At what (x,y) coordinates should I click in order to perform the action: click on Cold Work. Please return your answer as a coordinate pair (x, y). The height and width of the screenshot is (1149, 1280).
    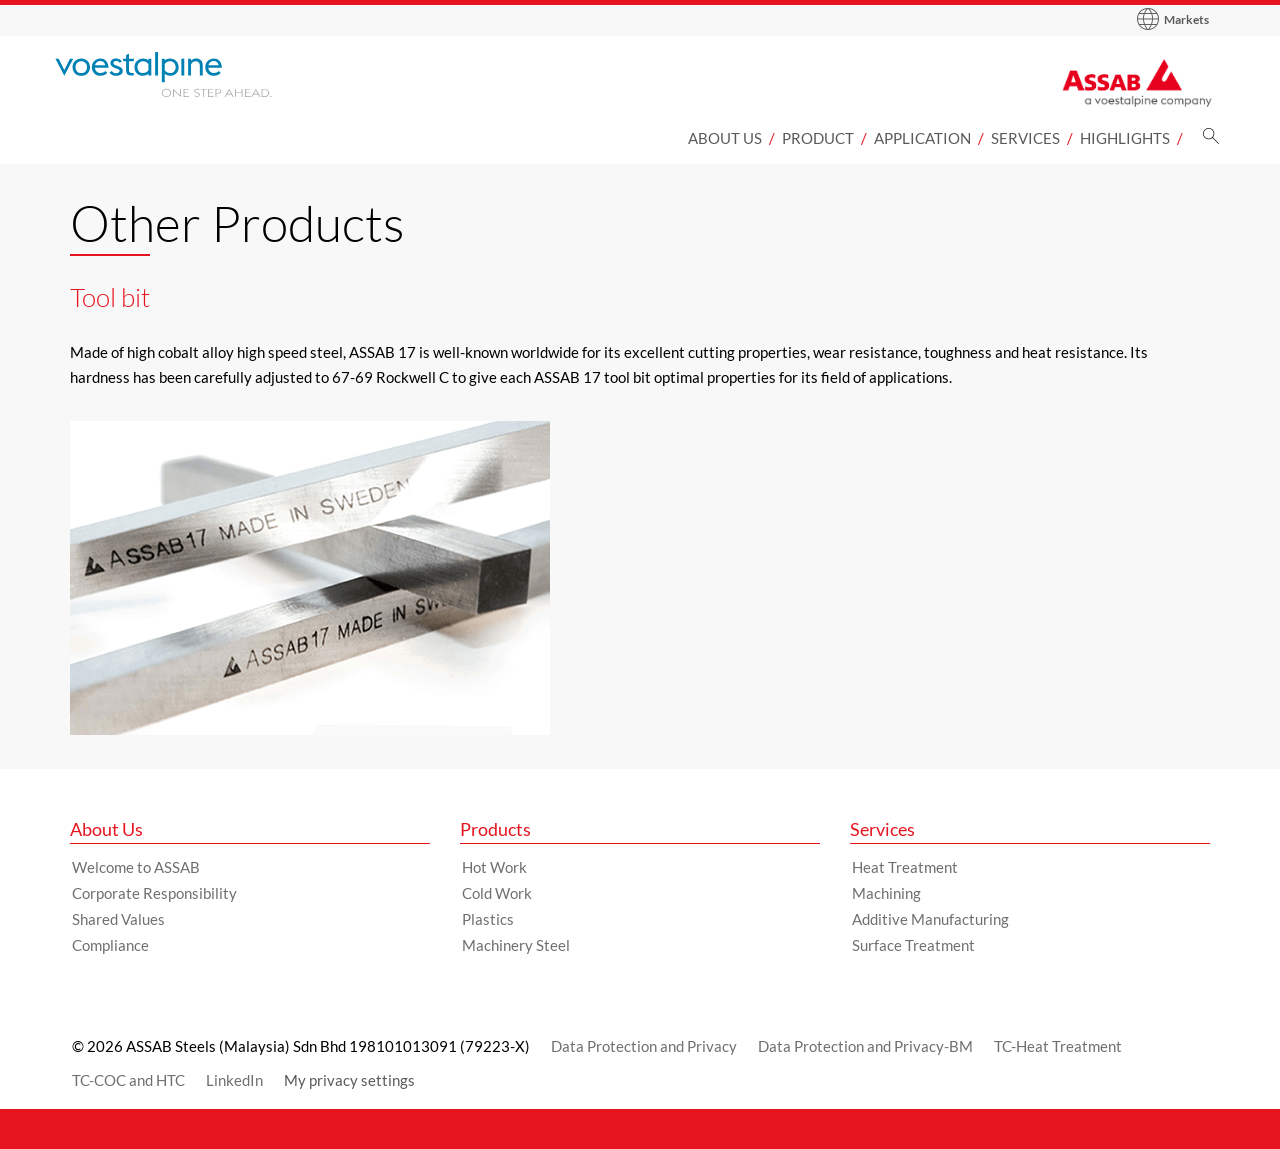
    Looking at the image, I should click on (497, 893).